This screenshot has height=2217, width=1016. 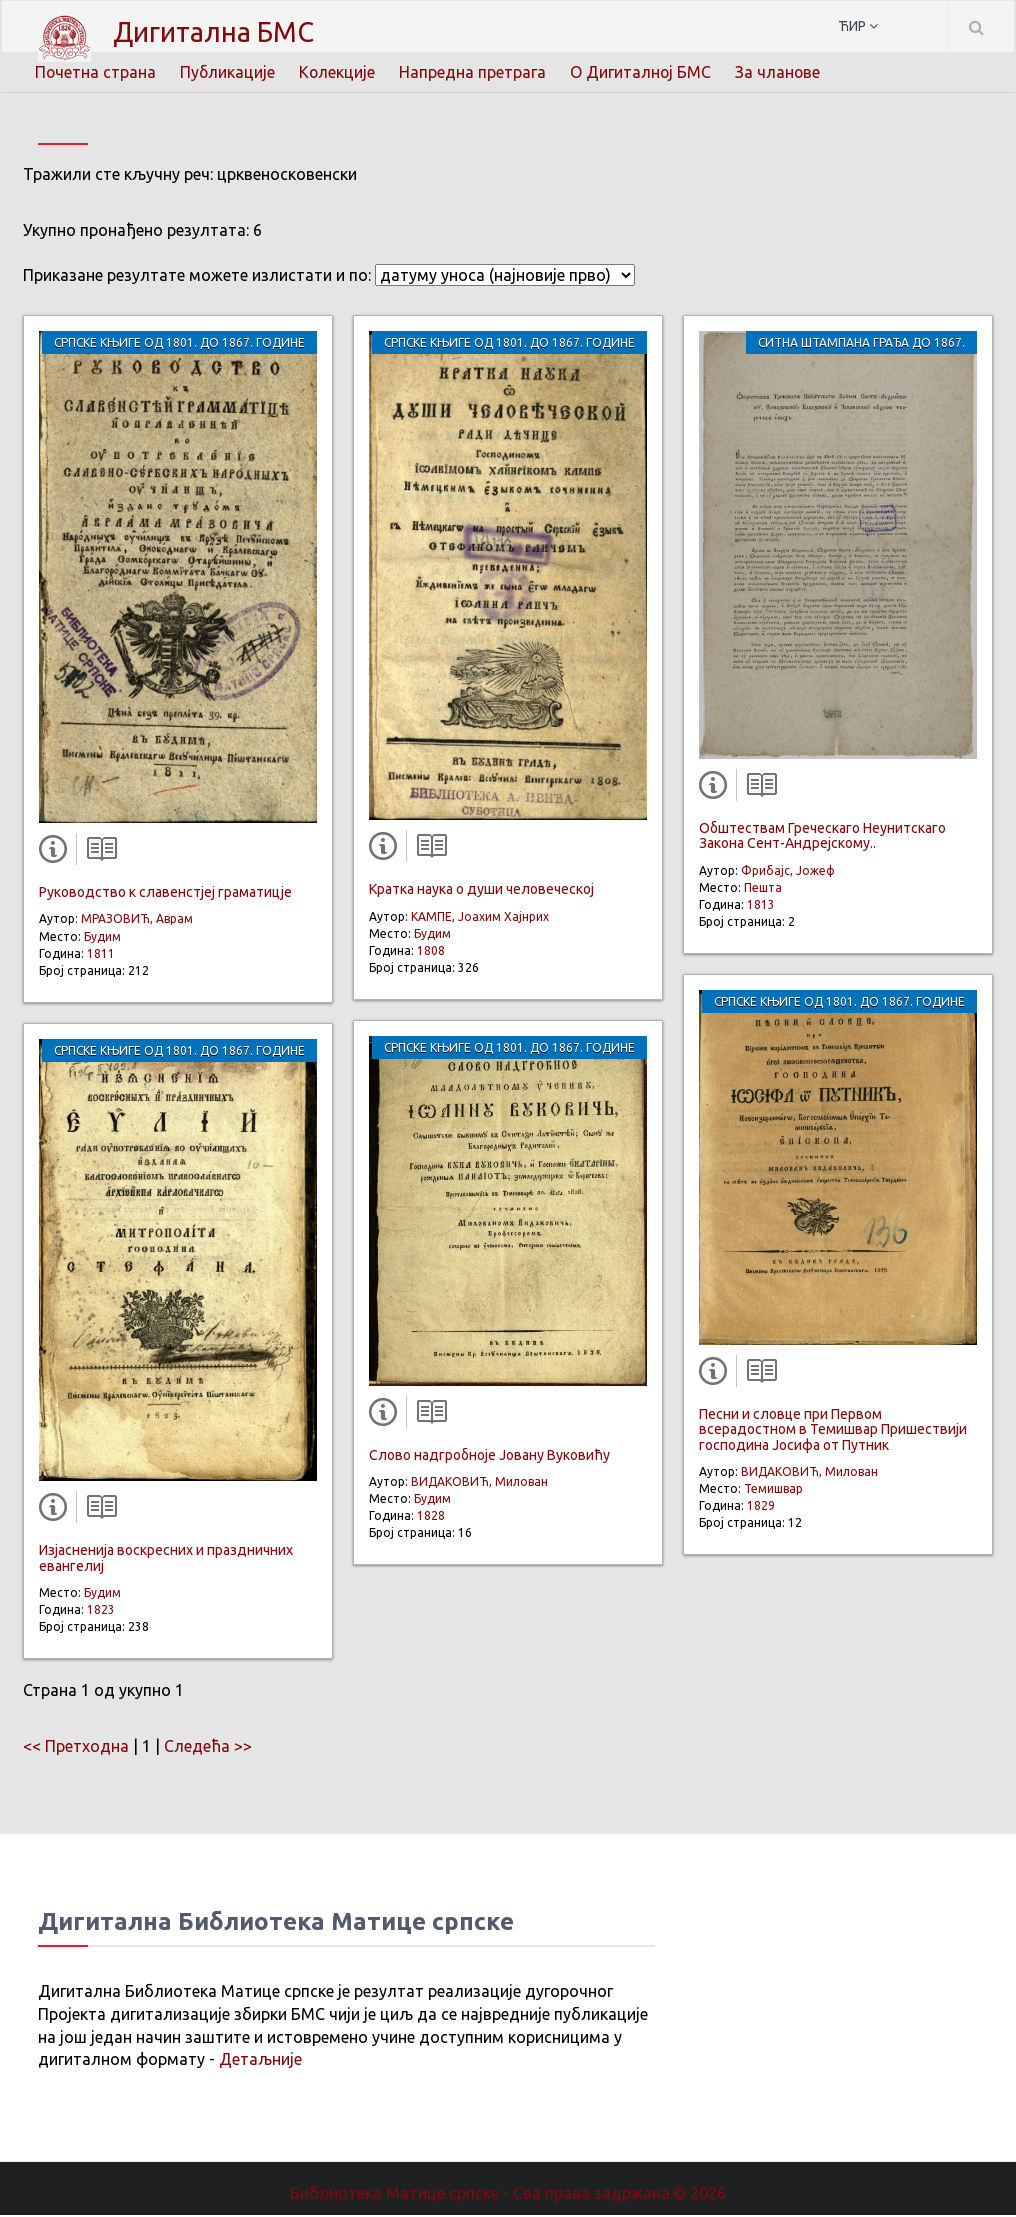 What do you see at coordinates (822, 837) in the screenshot?
I see `Обштествам Греческаго Неунитскаго Закона Сент-Андрејскому..` at bounding box center [822, 837].